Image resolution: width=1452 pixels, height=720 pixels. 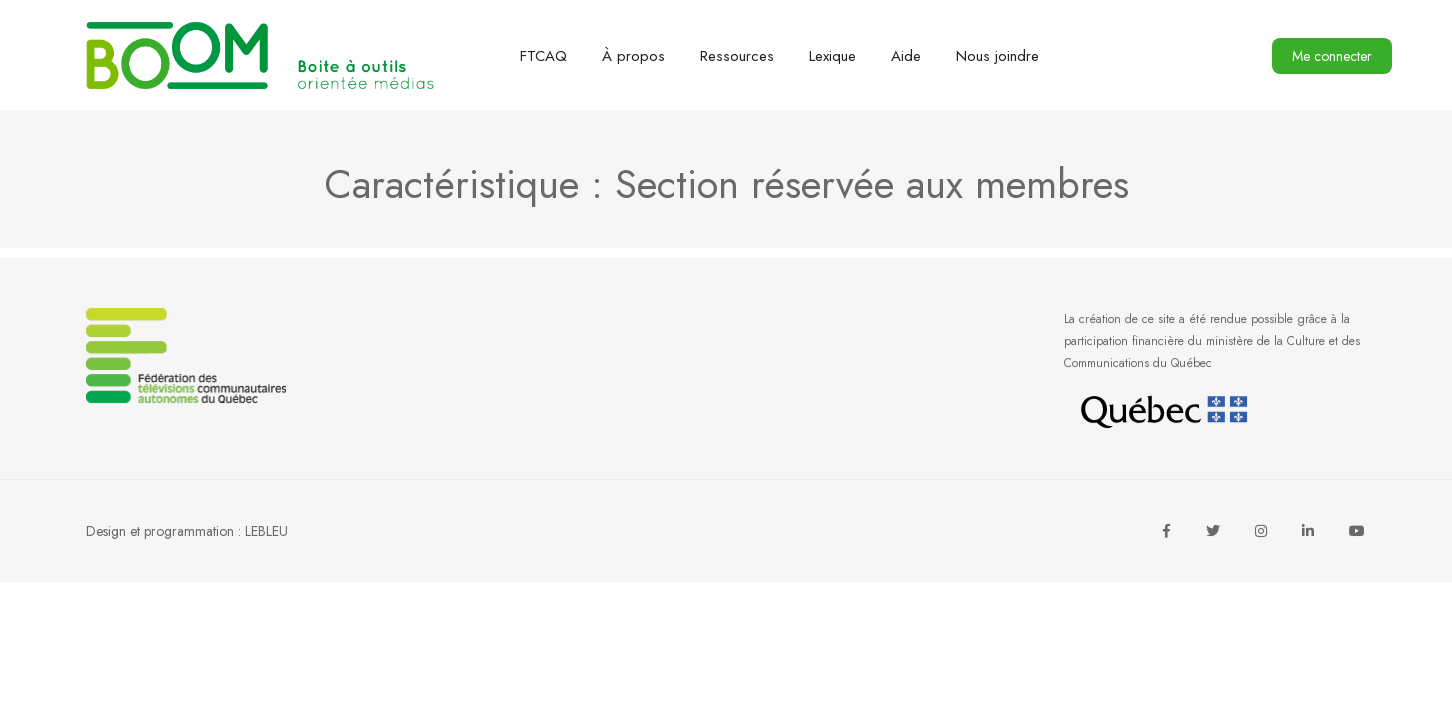 What do you see at coordinates (1332, 56) in the screenshot?
I see `Me connecter` at bounding box center [1332, 56].